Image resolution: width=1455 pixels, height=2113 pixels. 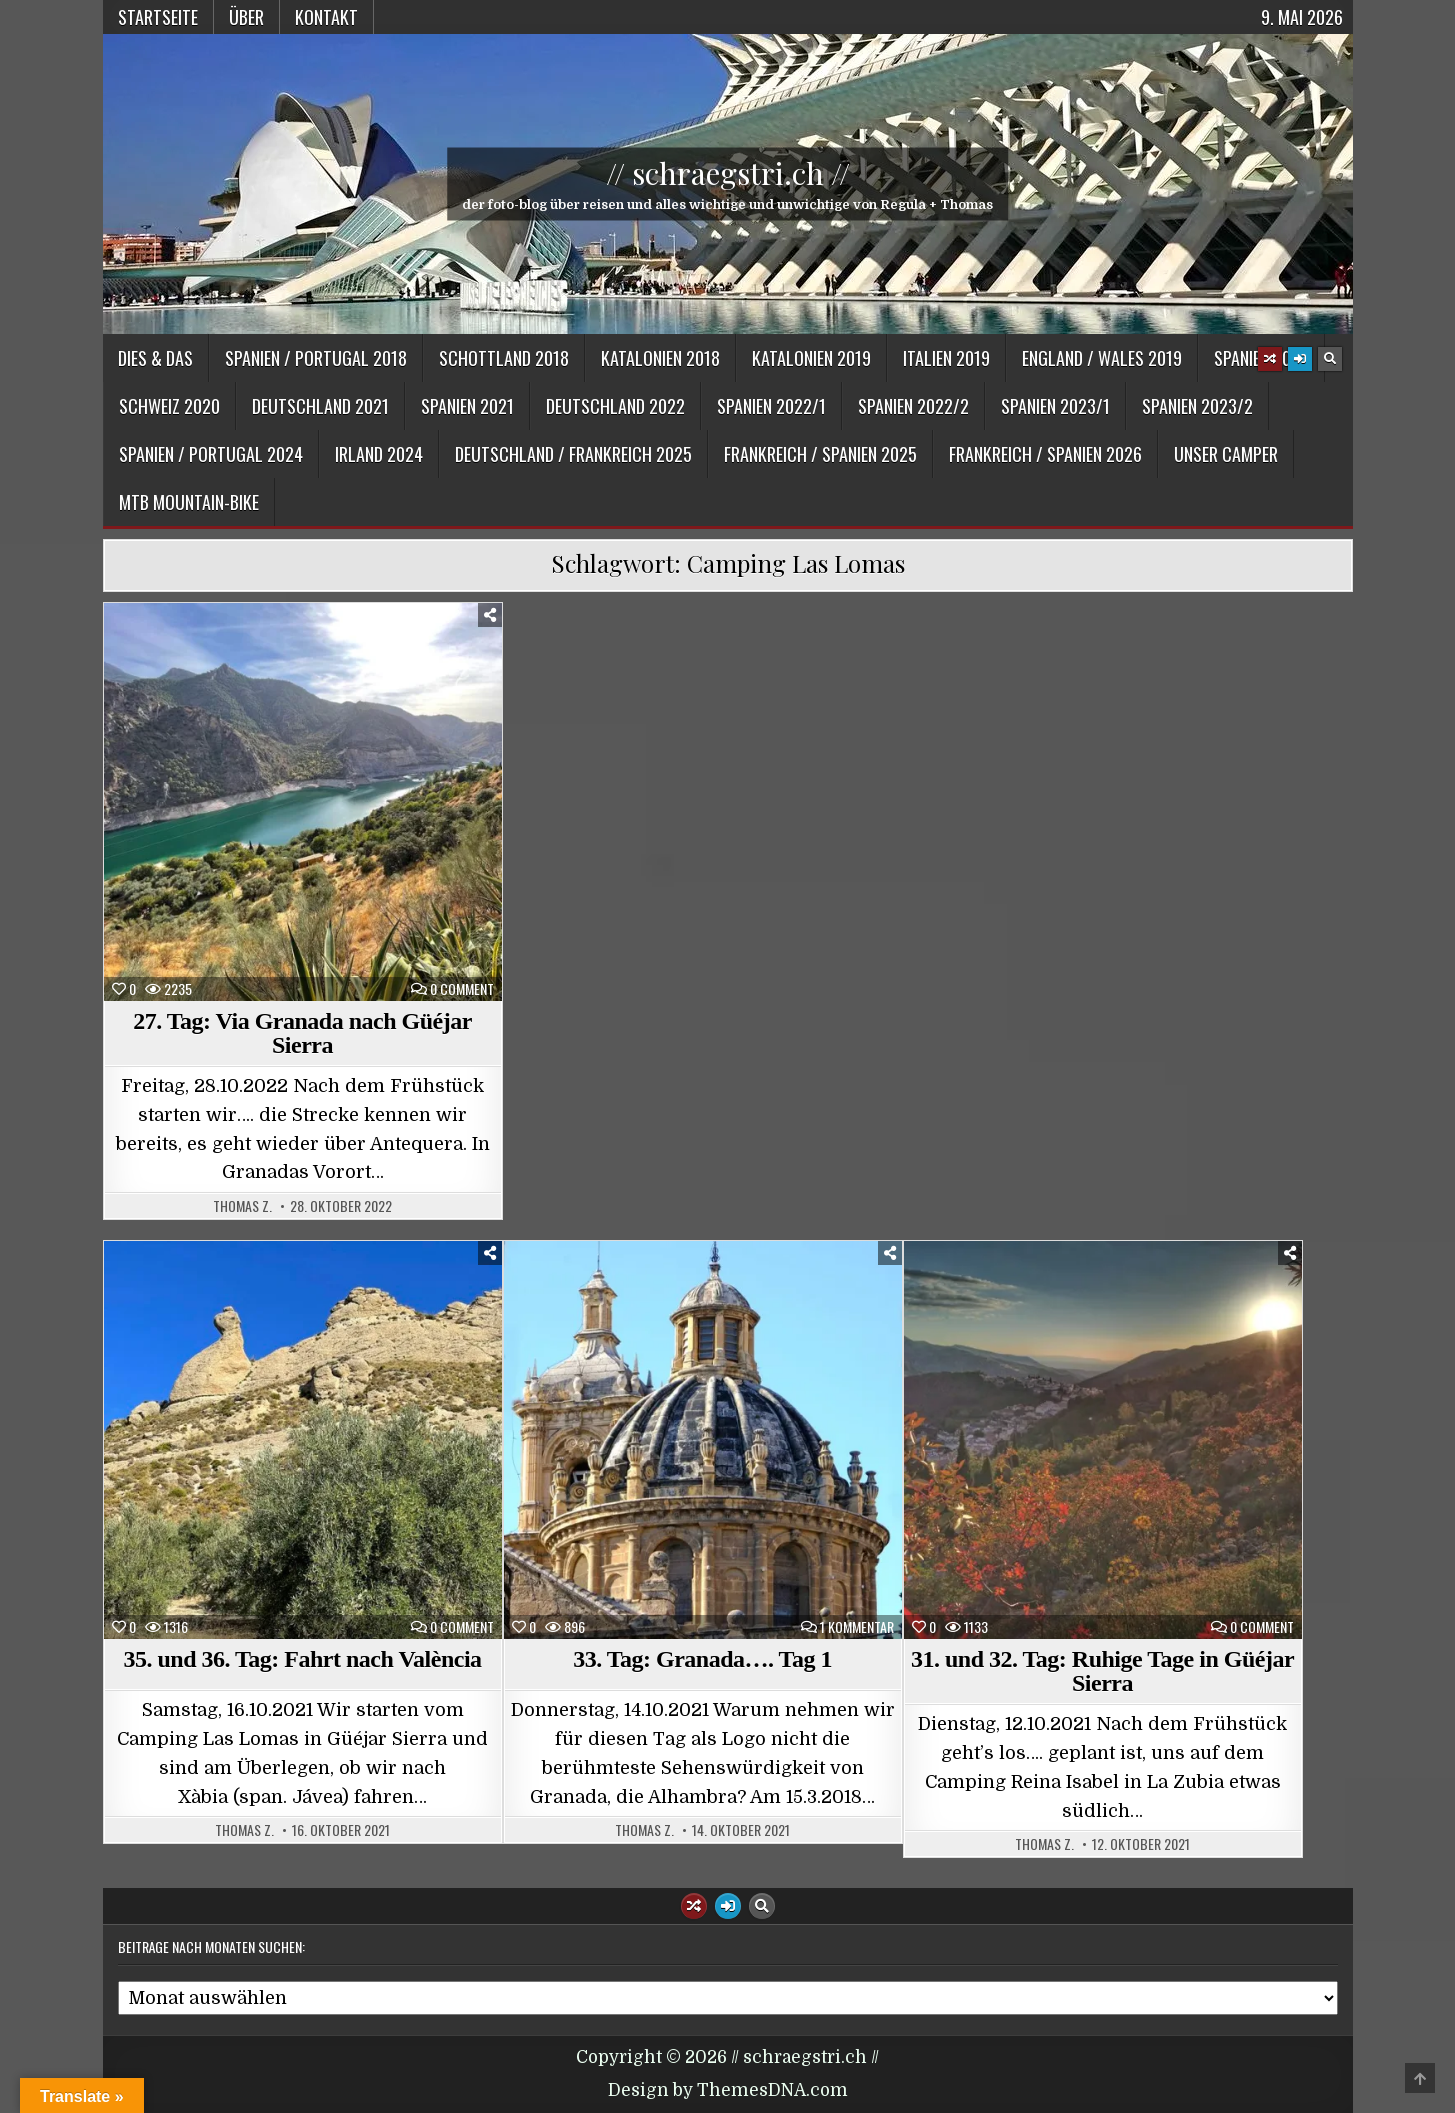 I want to click on Dies & Das, so click(x=155, y=358).